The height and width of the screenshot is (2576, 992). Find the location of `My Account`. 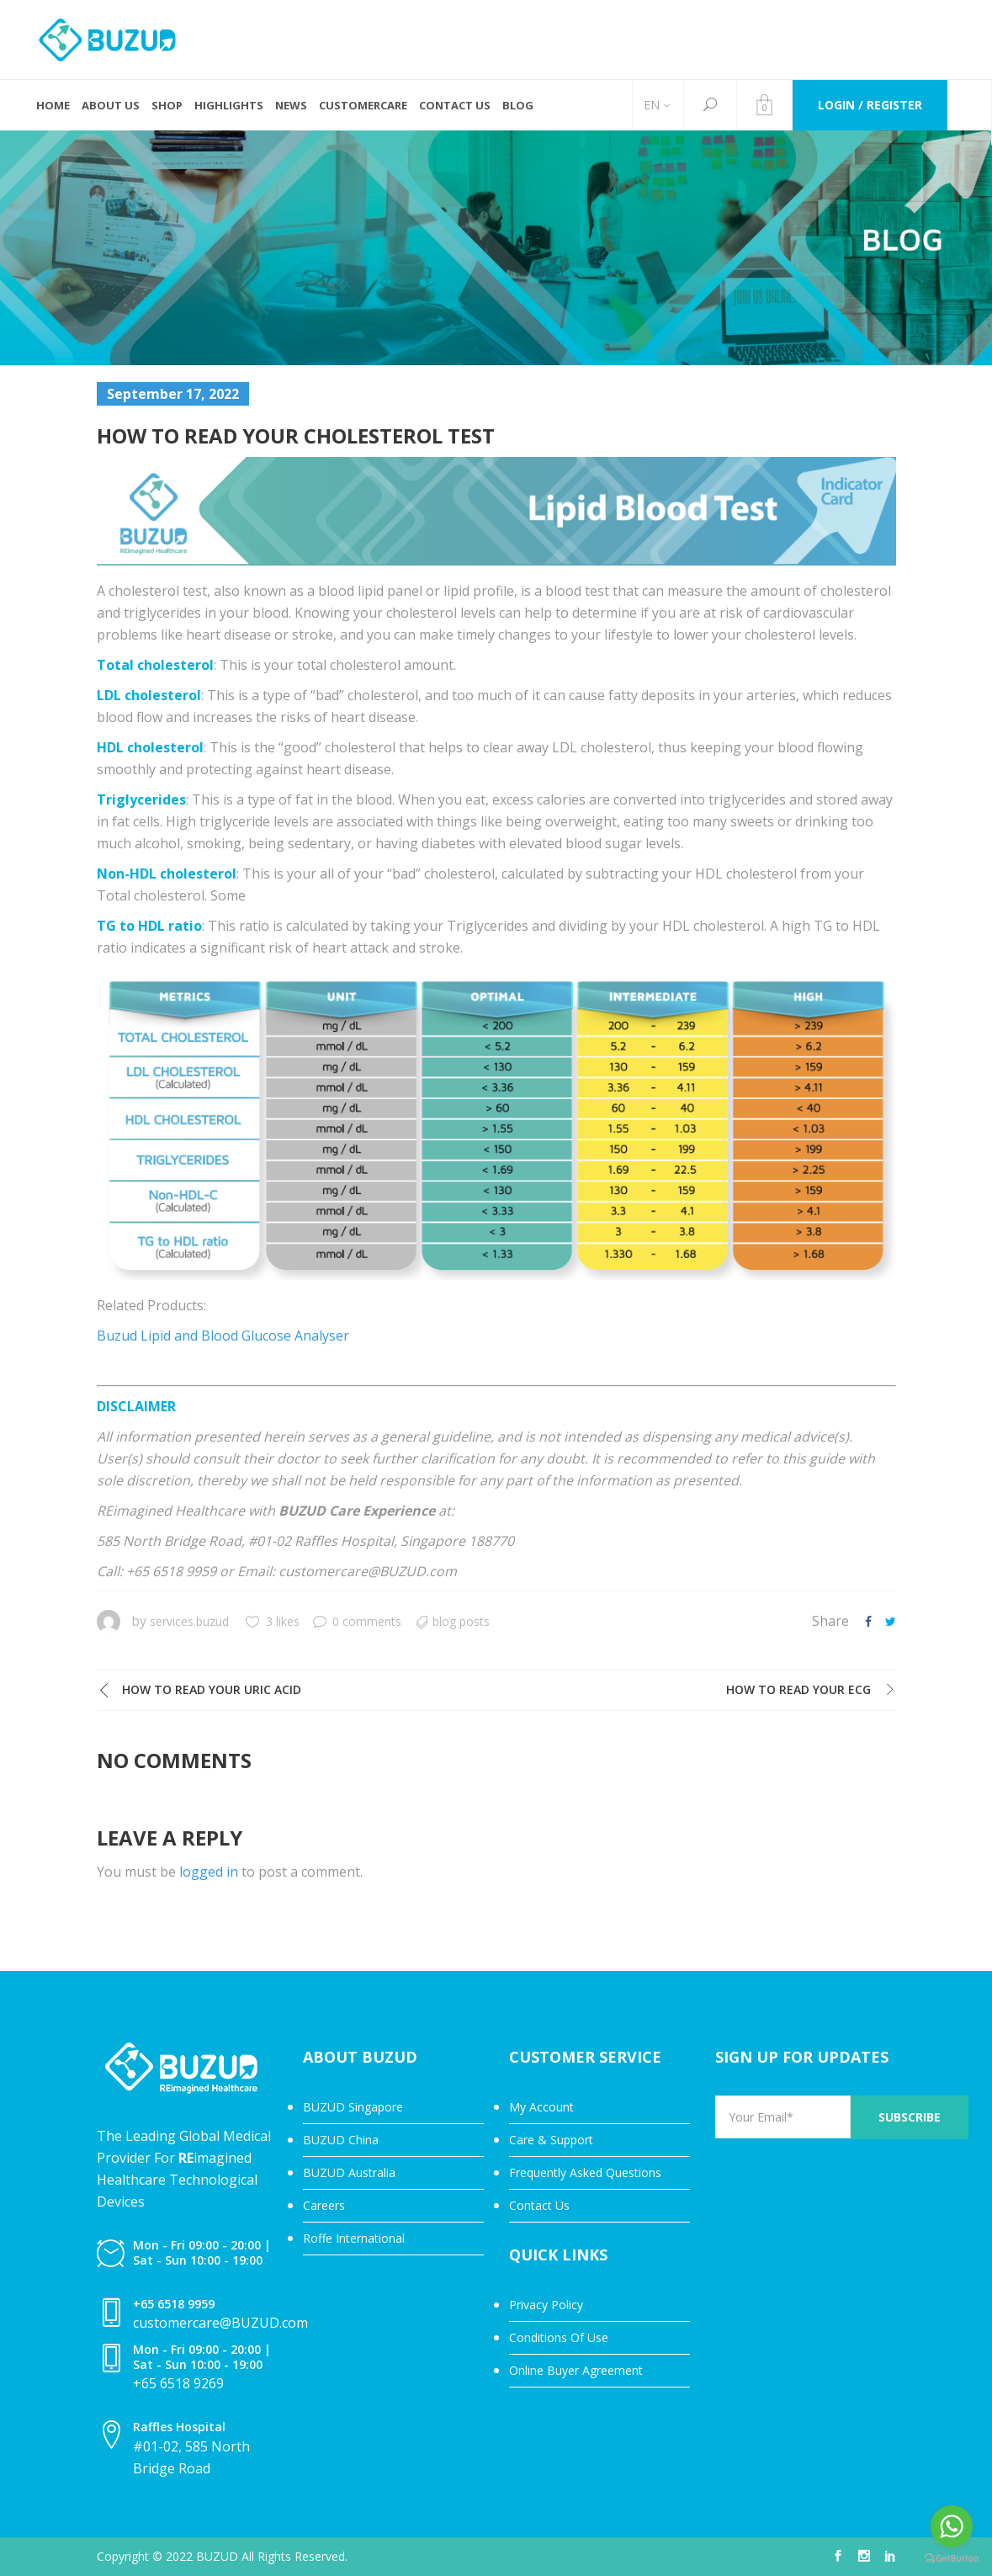

My Account is located at coordinates (541, 2107).